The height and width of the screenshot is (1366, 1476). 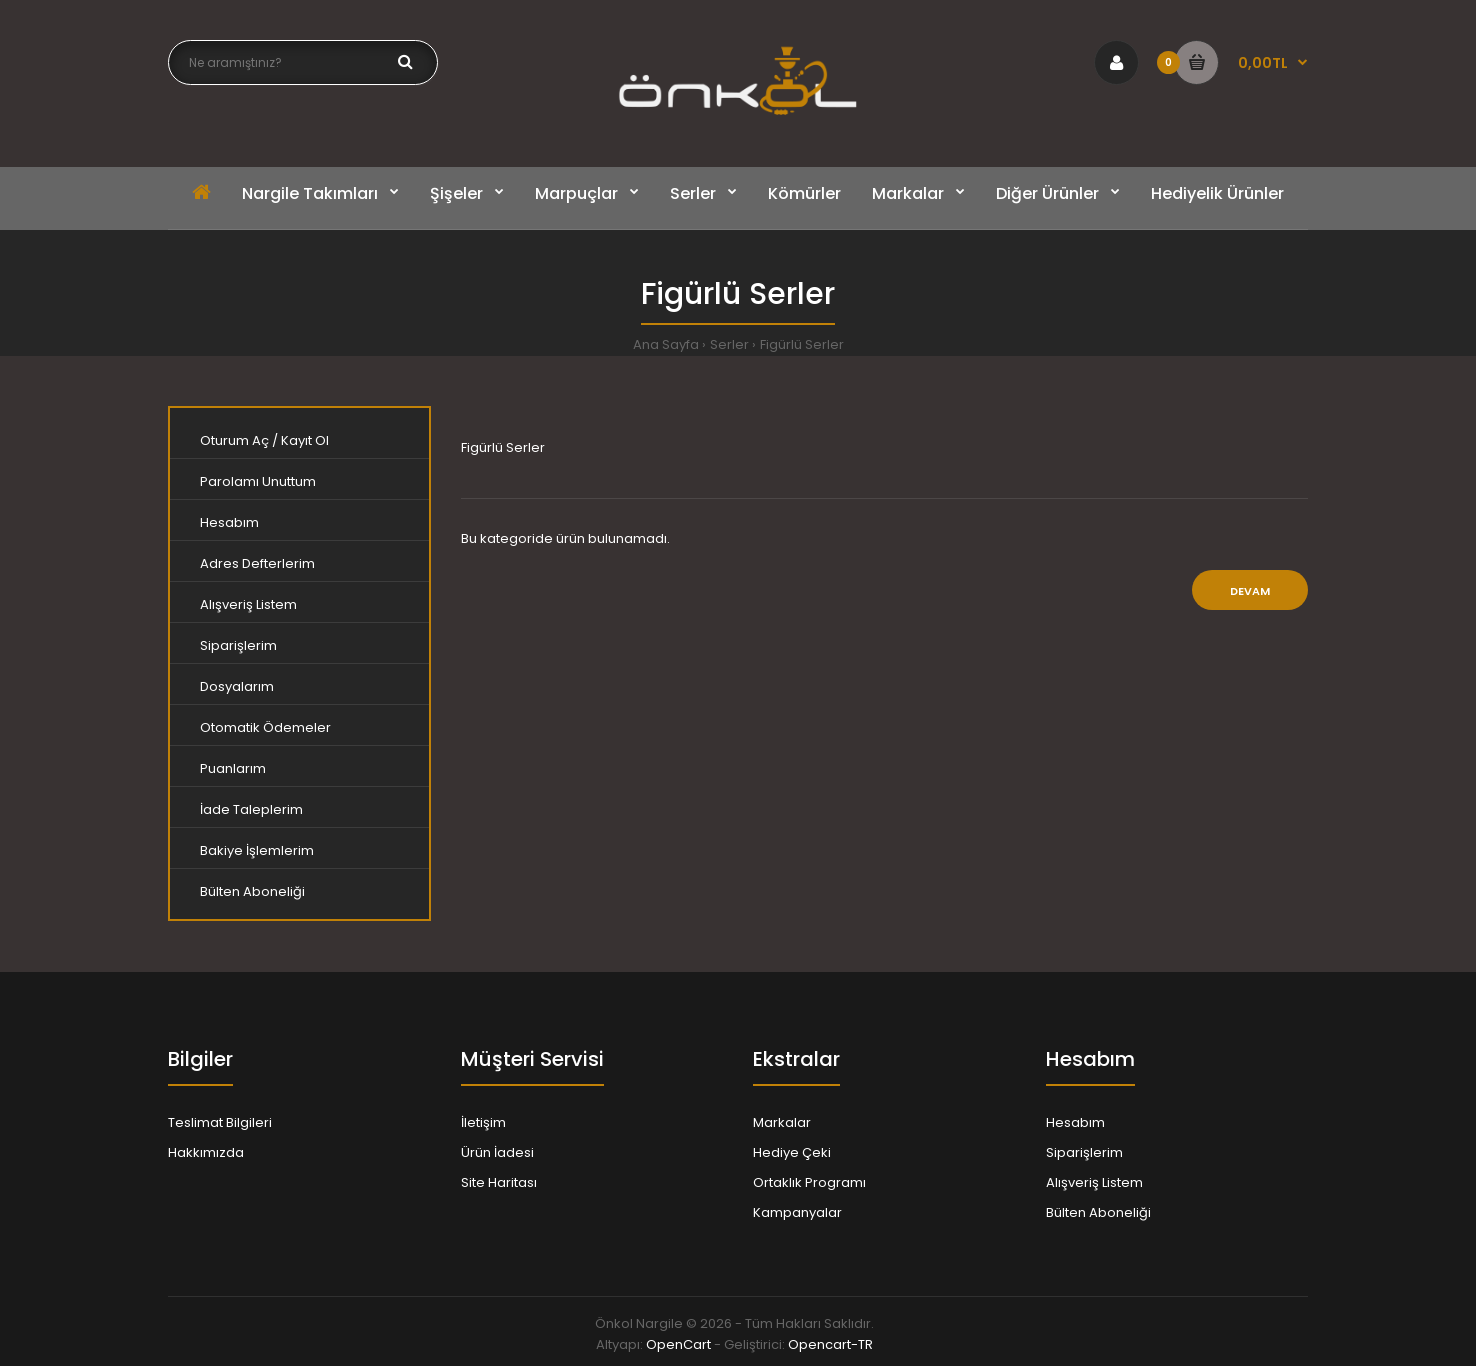 I want to click on Oturum Aç, so click(x=234, y=440).